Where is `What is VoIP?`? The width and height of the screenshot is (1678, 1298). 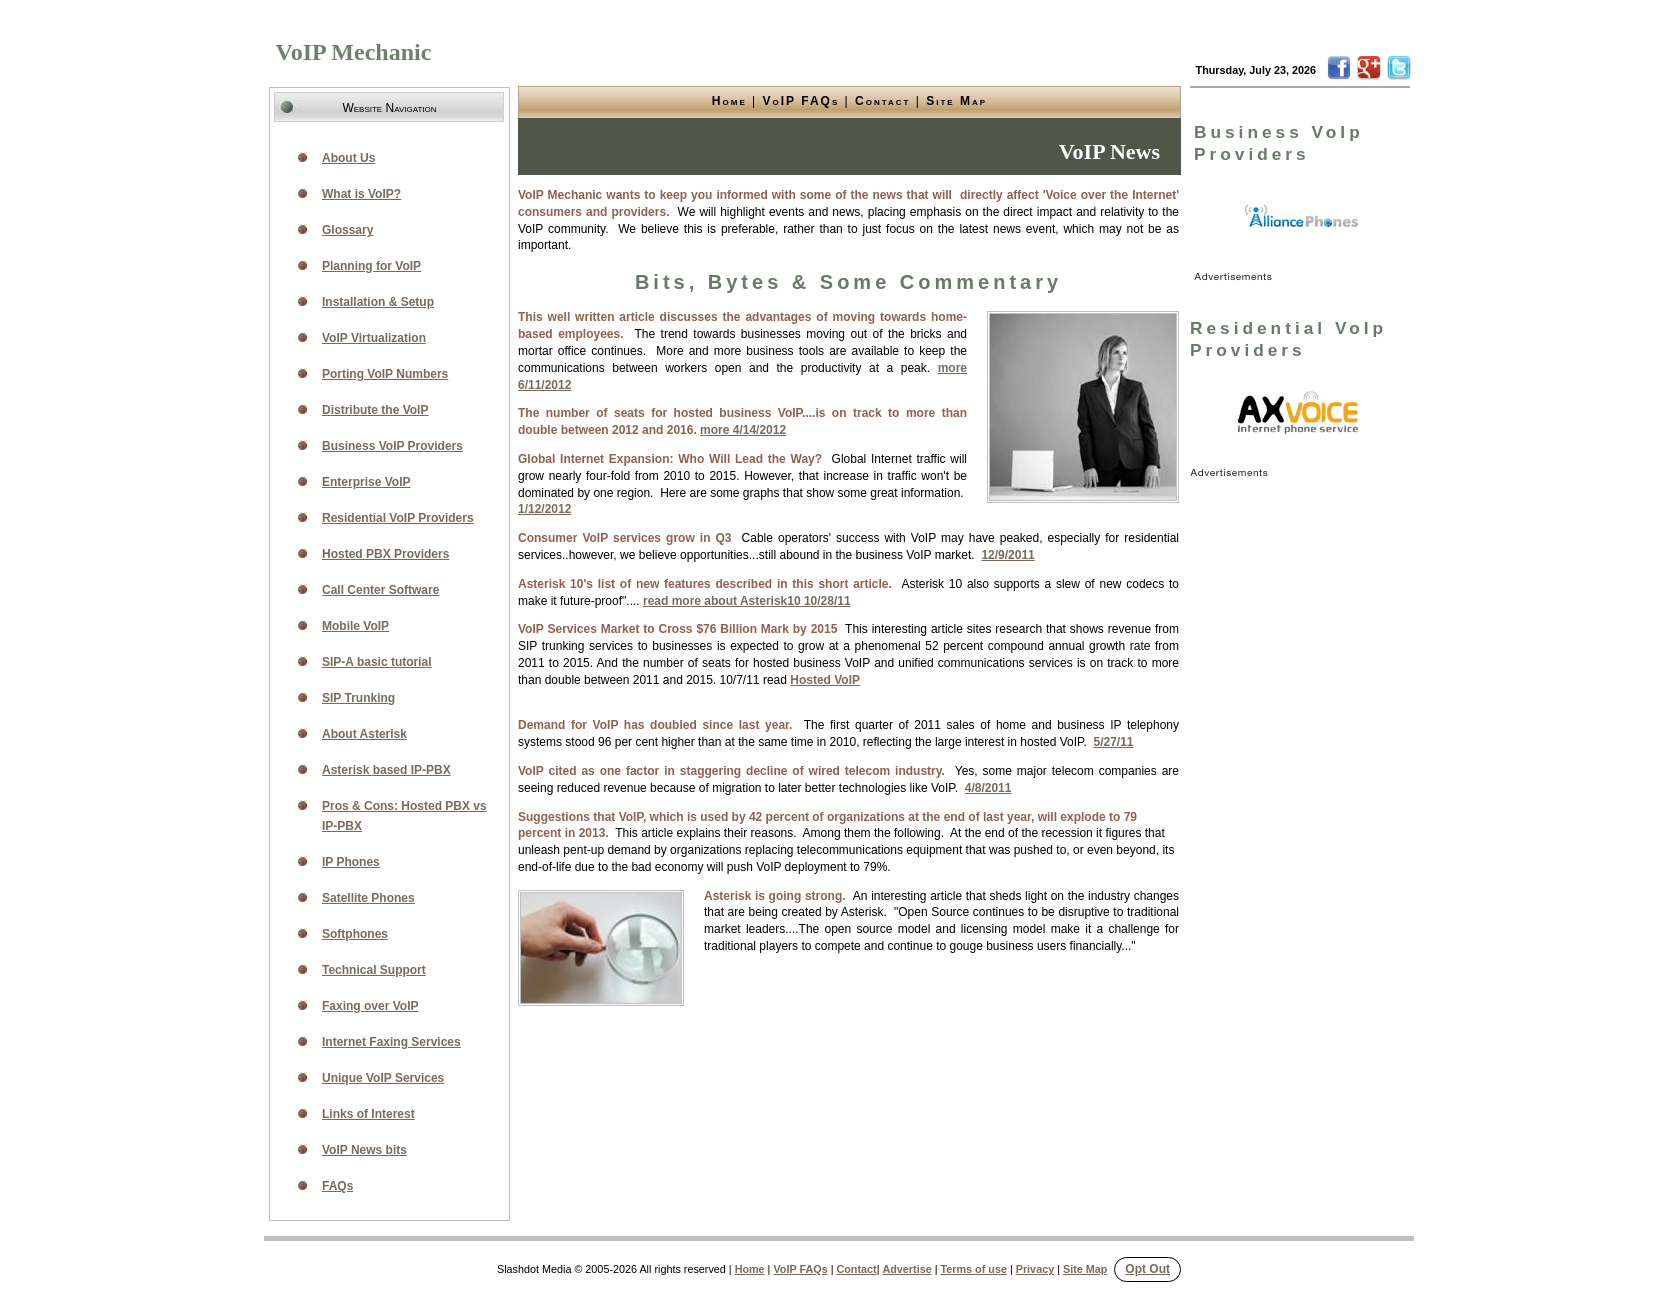
What is VoIP? is located at coordinates (361, 194).